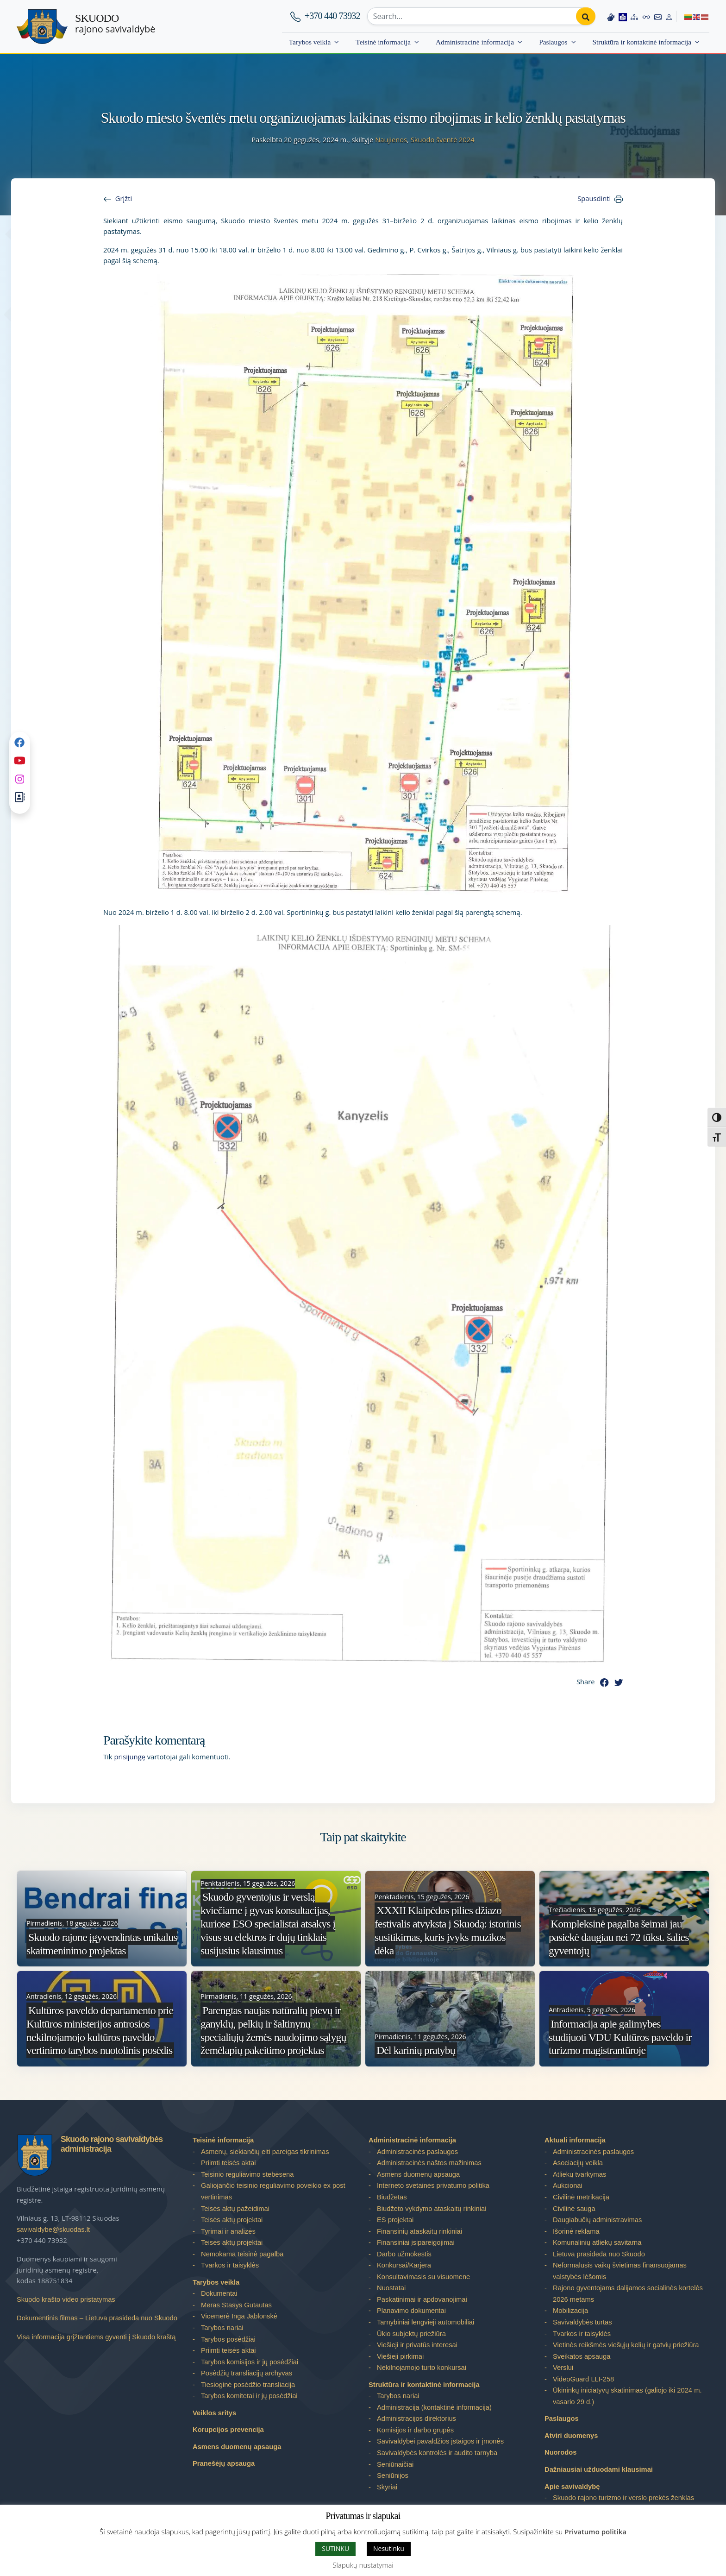 This screenshot has height=2576, width=726. What do you see at coordinates (419, 2231) in the screenshot?
I see `Finansinių ataskaitų rinkiniai` at bounding box center [419, 2231].